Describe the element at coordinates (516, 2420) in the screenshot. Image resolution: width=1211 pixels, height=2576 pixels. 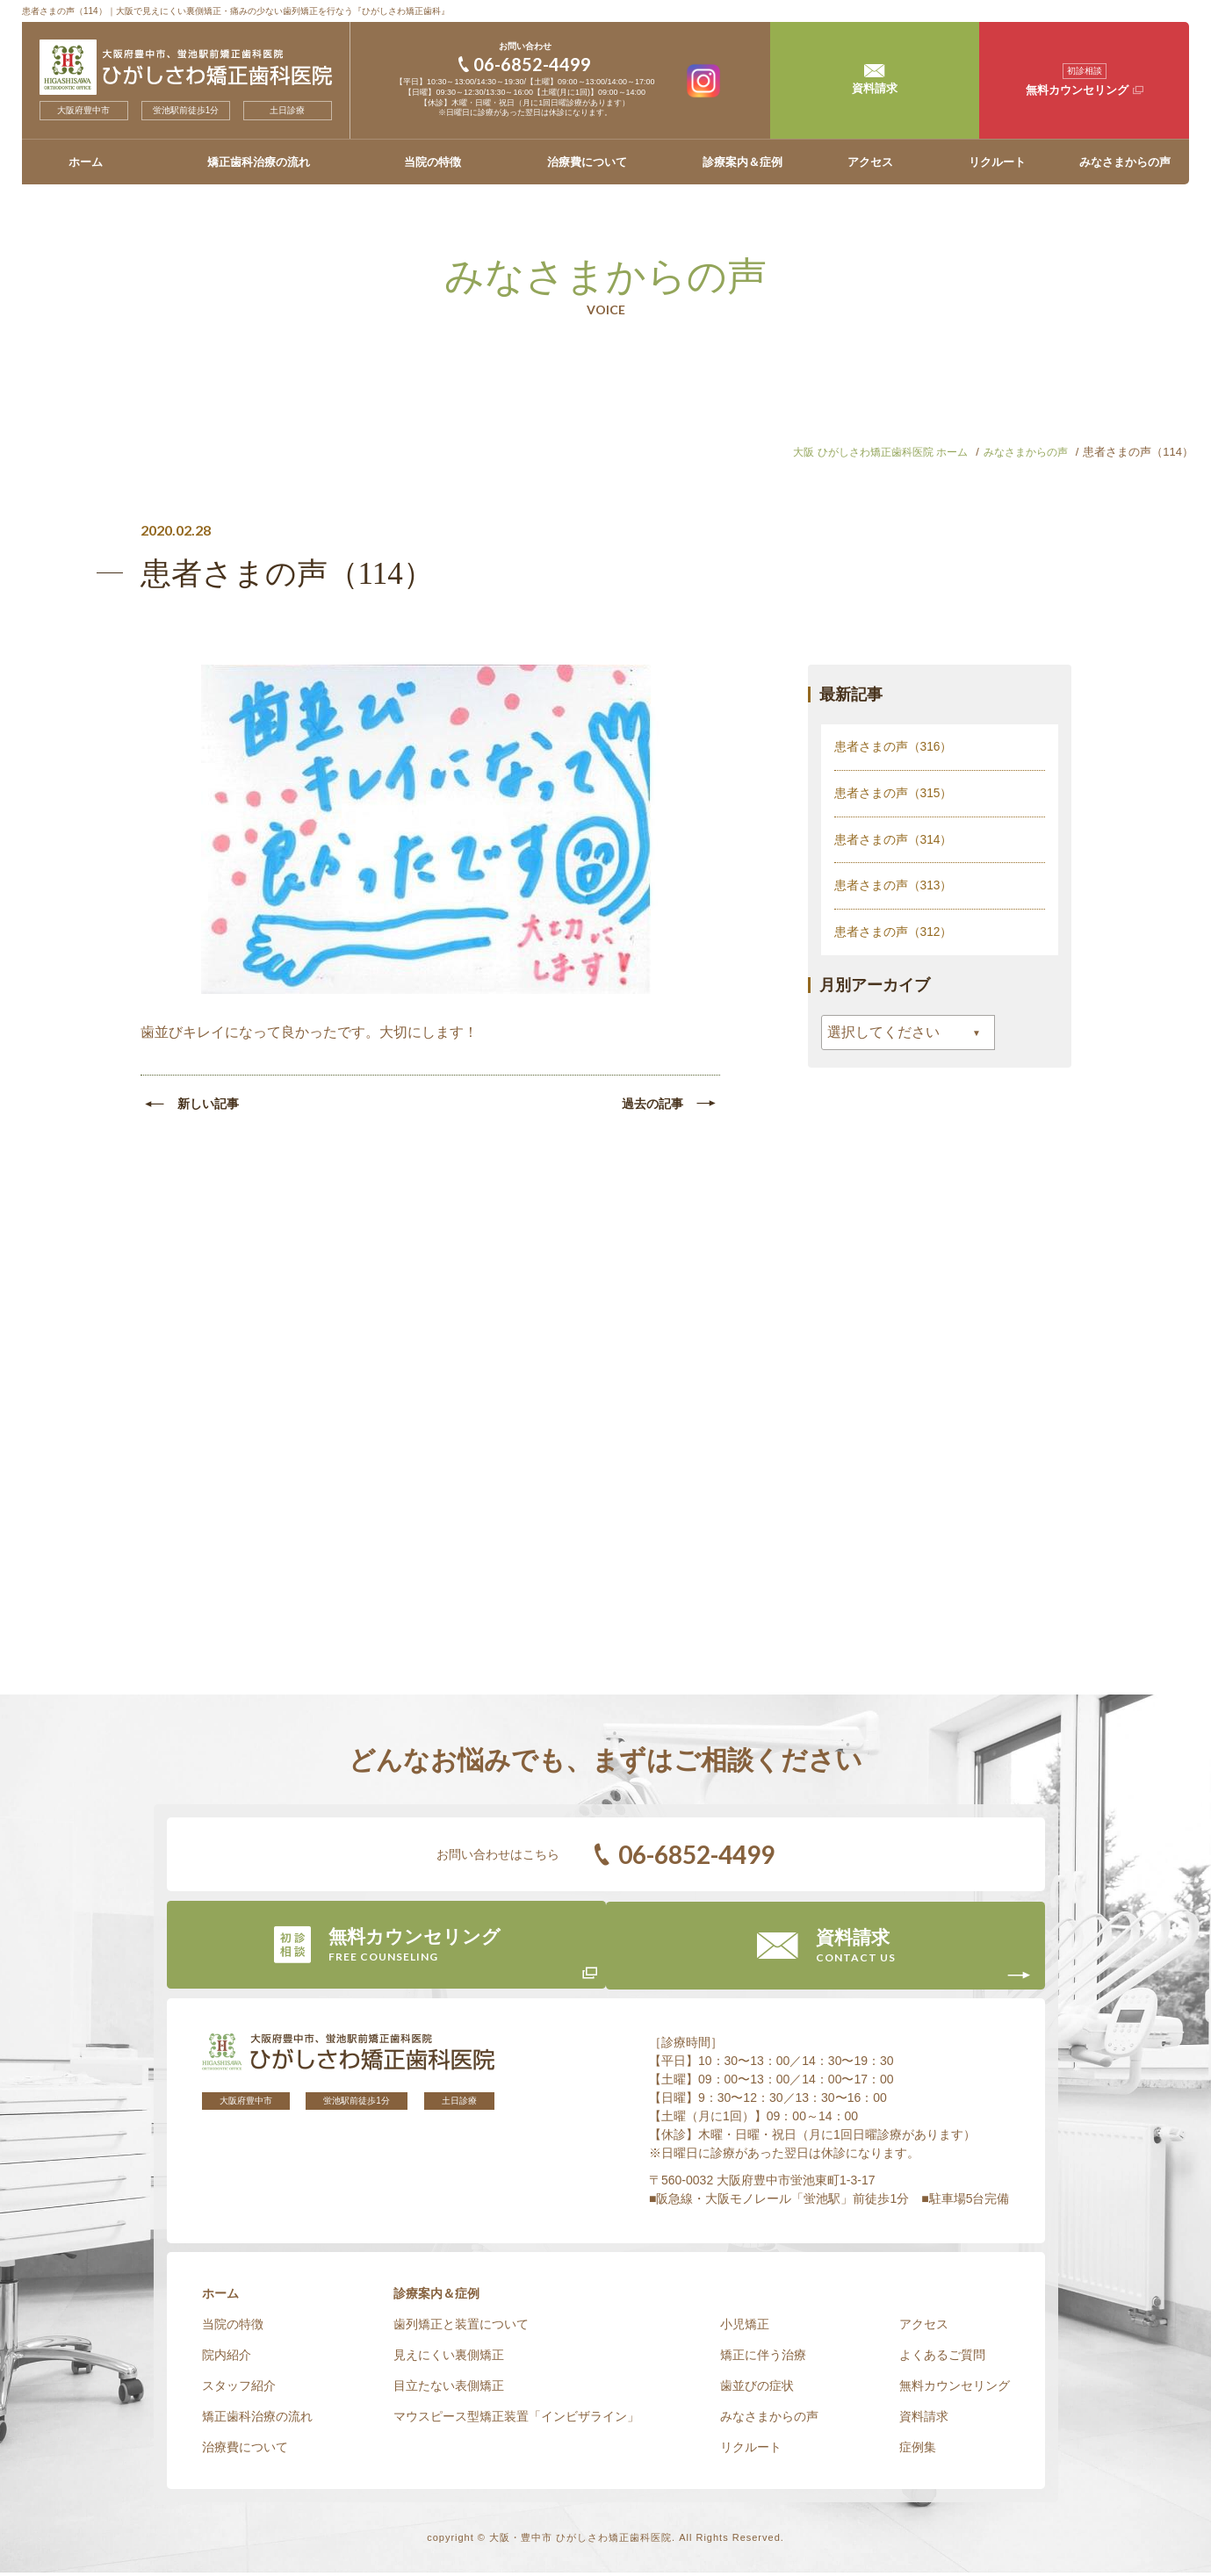
I see `マウスピース型矯正装置「インビザライン」` at that location.